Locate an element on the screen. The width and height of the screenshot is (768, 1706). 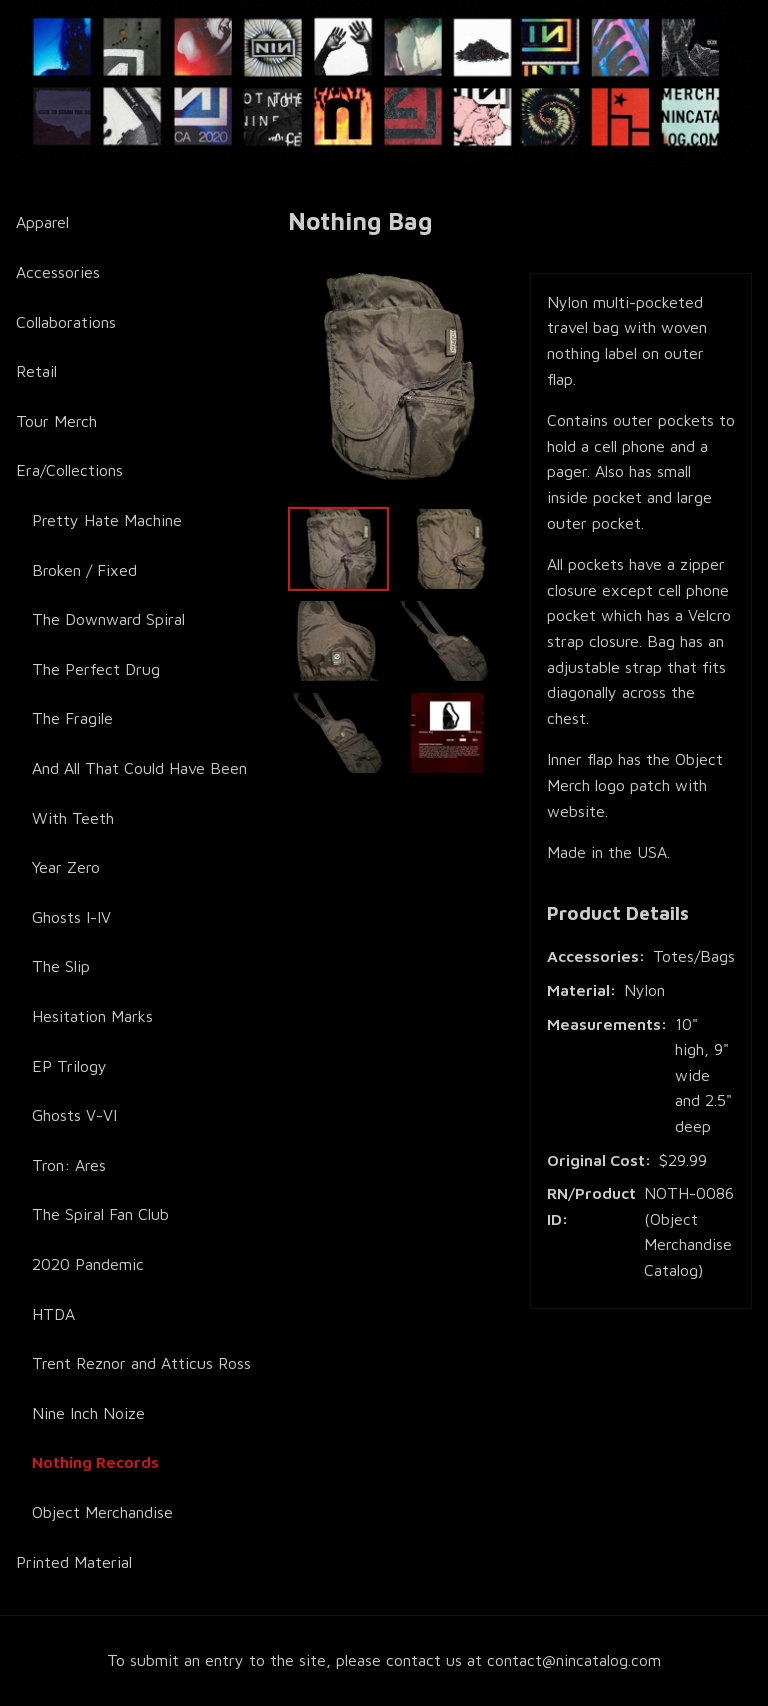
Apparel is located at coordinates (42, 222).